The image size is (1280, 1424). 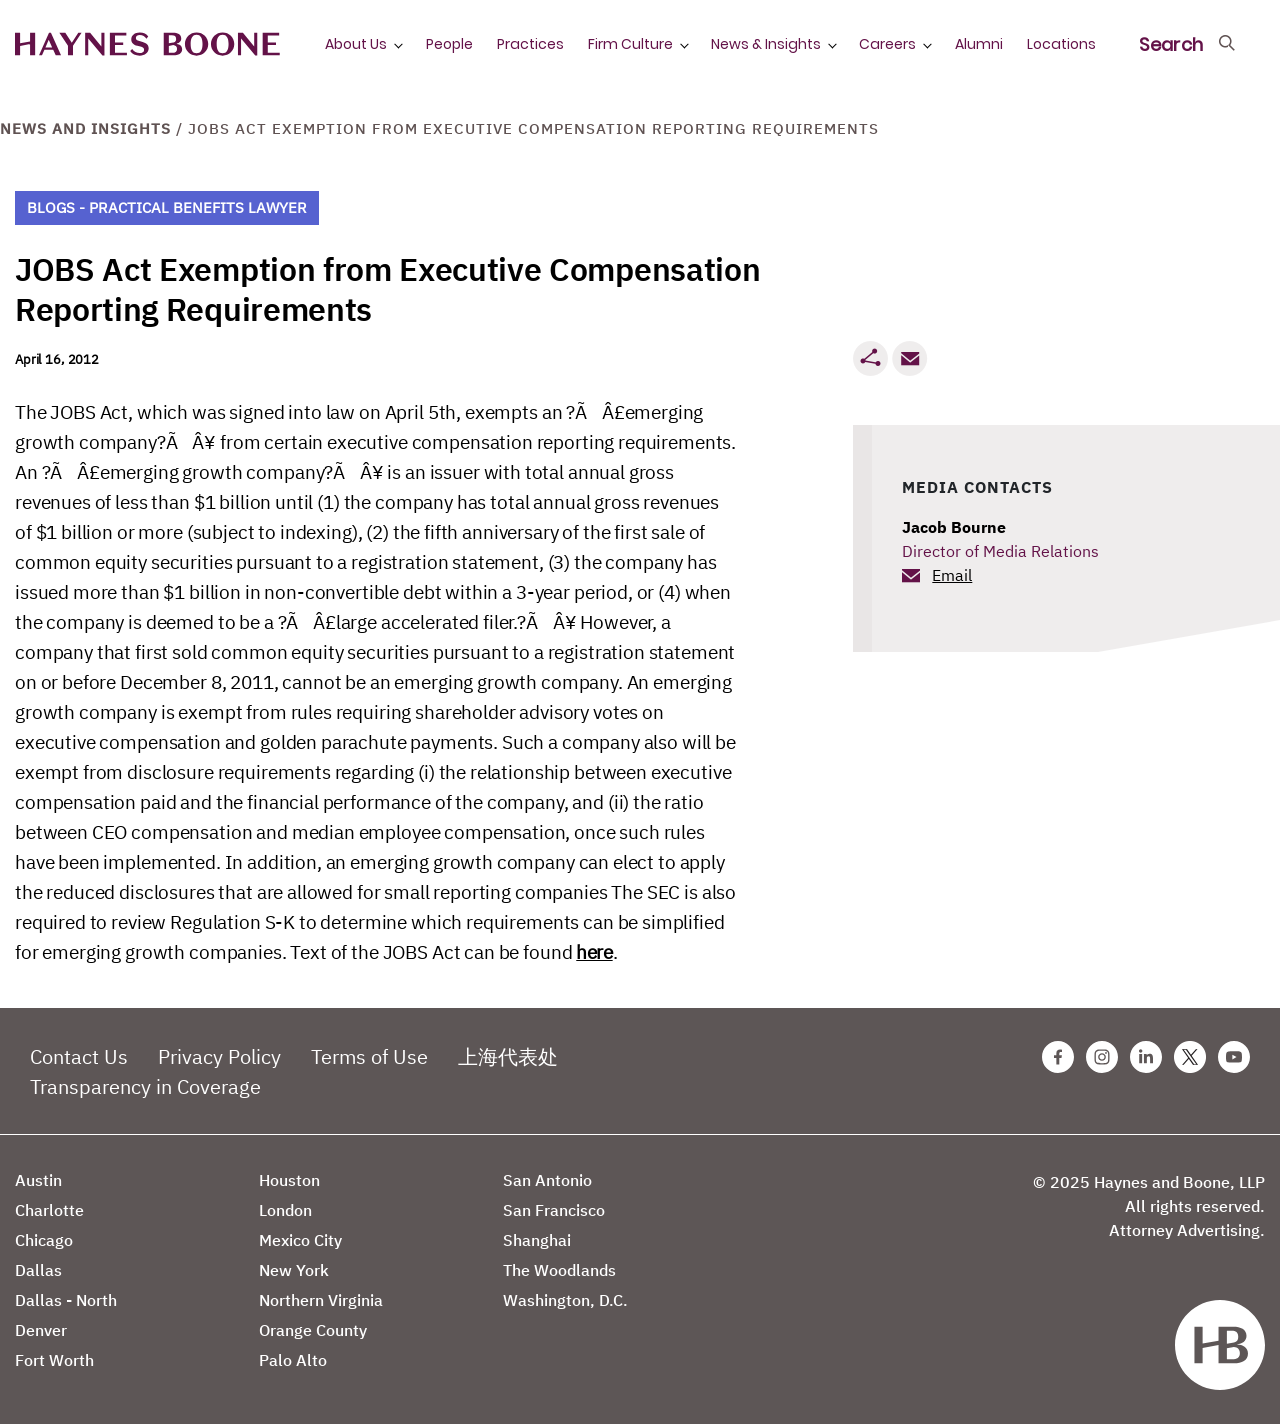 I want to click on Dallas, so click(x=38, y=1270).